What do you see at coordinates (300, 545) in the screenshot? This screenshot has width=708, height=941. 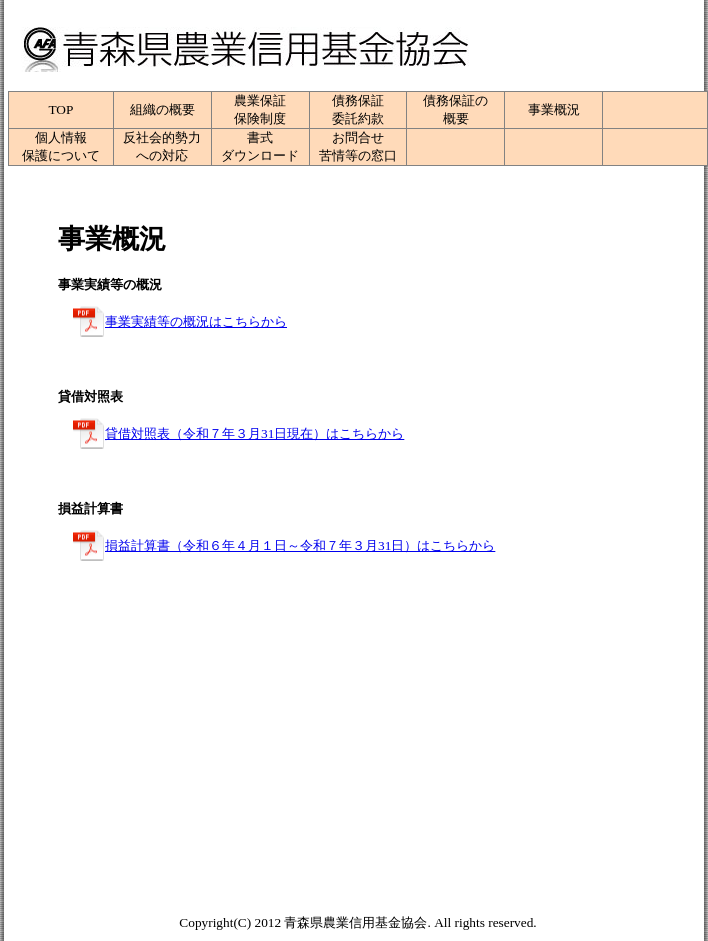 I see `損益計算書（令和６年４月１日～令和７年３月31日）はこちらから` at bounding box center [300, 545].